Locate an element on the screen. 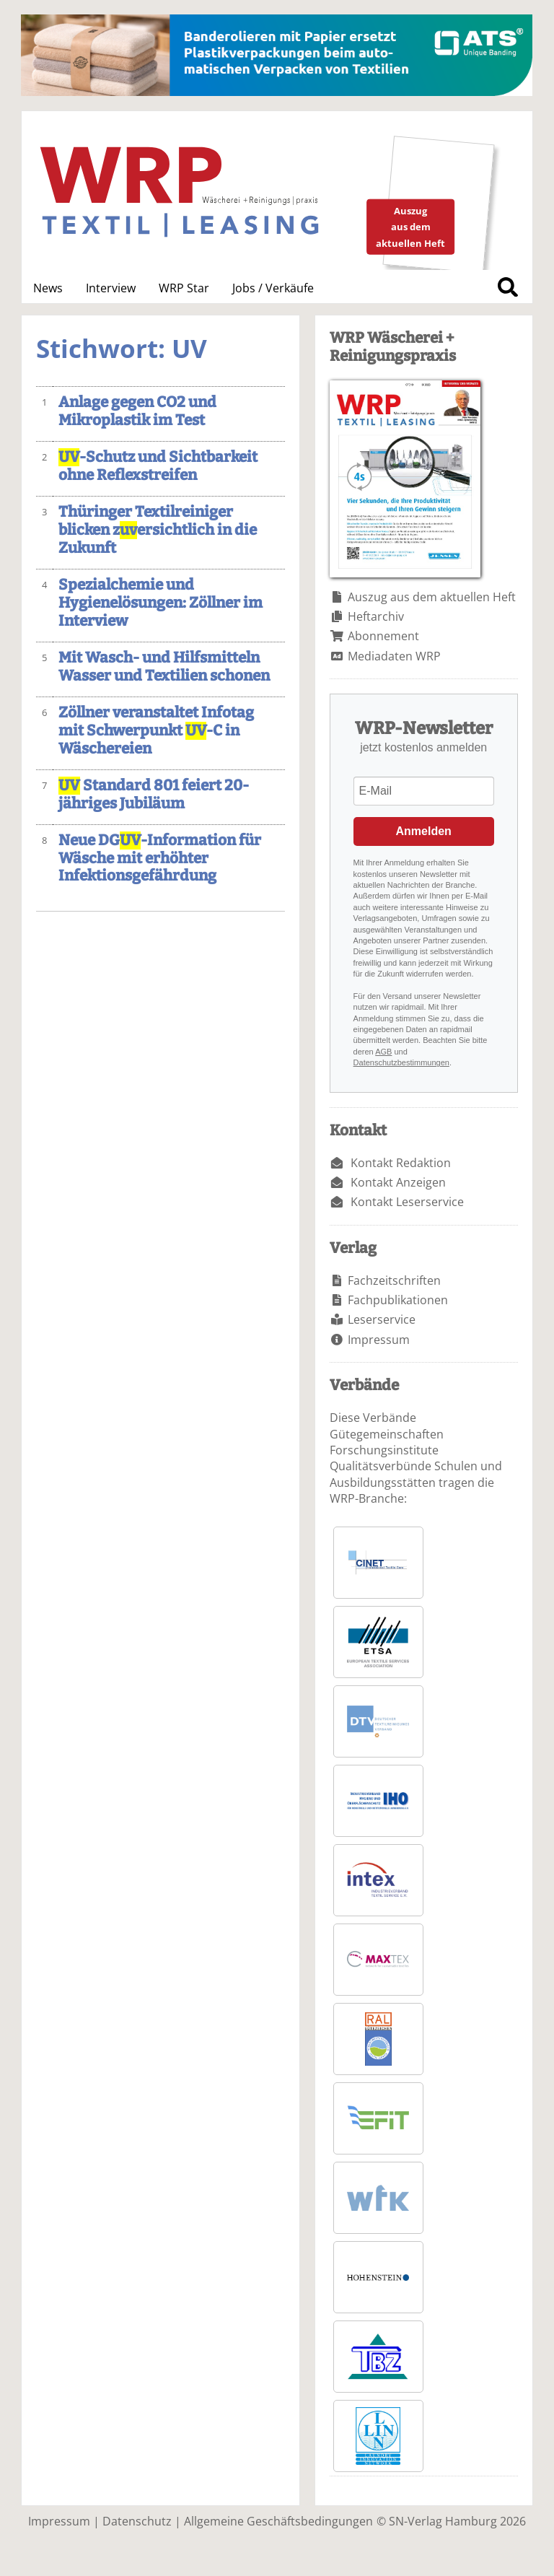 The width and height of the screenshot is (554, 2576). Kontakt Leserservice is located at coordinates (407, 1202).